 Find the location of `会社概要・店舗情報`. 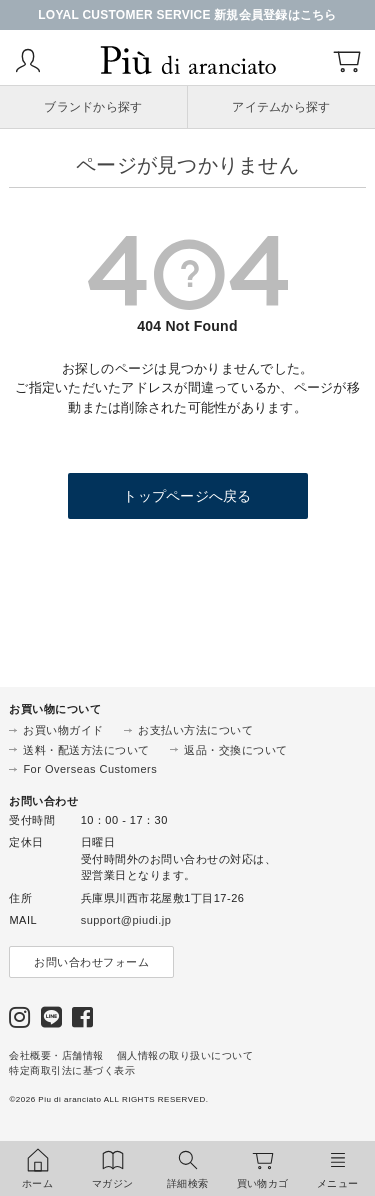

会社概要・店舗情報 is located at coordinates (56, 1055).